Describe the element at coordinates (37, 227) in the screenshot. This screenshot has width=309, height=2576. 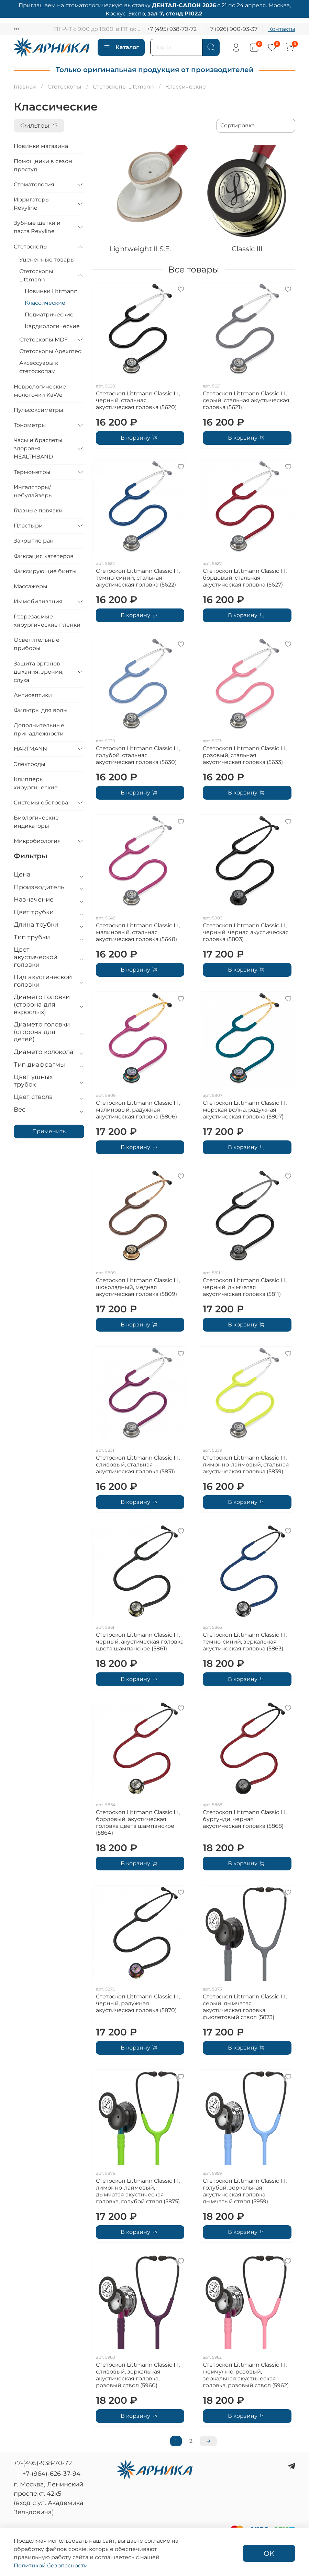
I see `Зубные щетки и паста Revyline` at that location.